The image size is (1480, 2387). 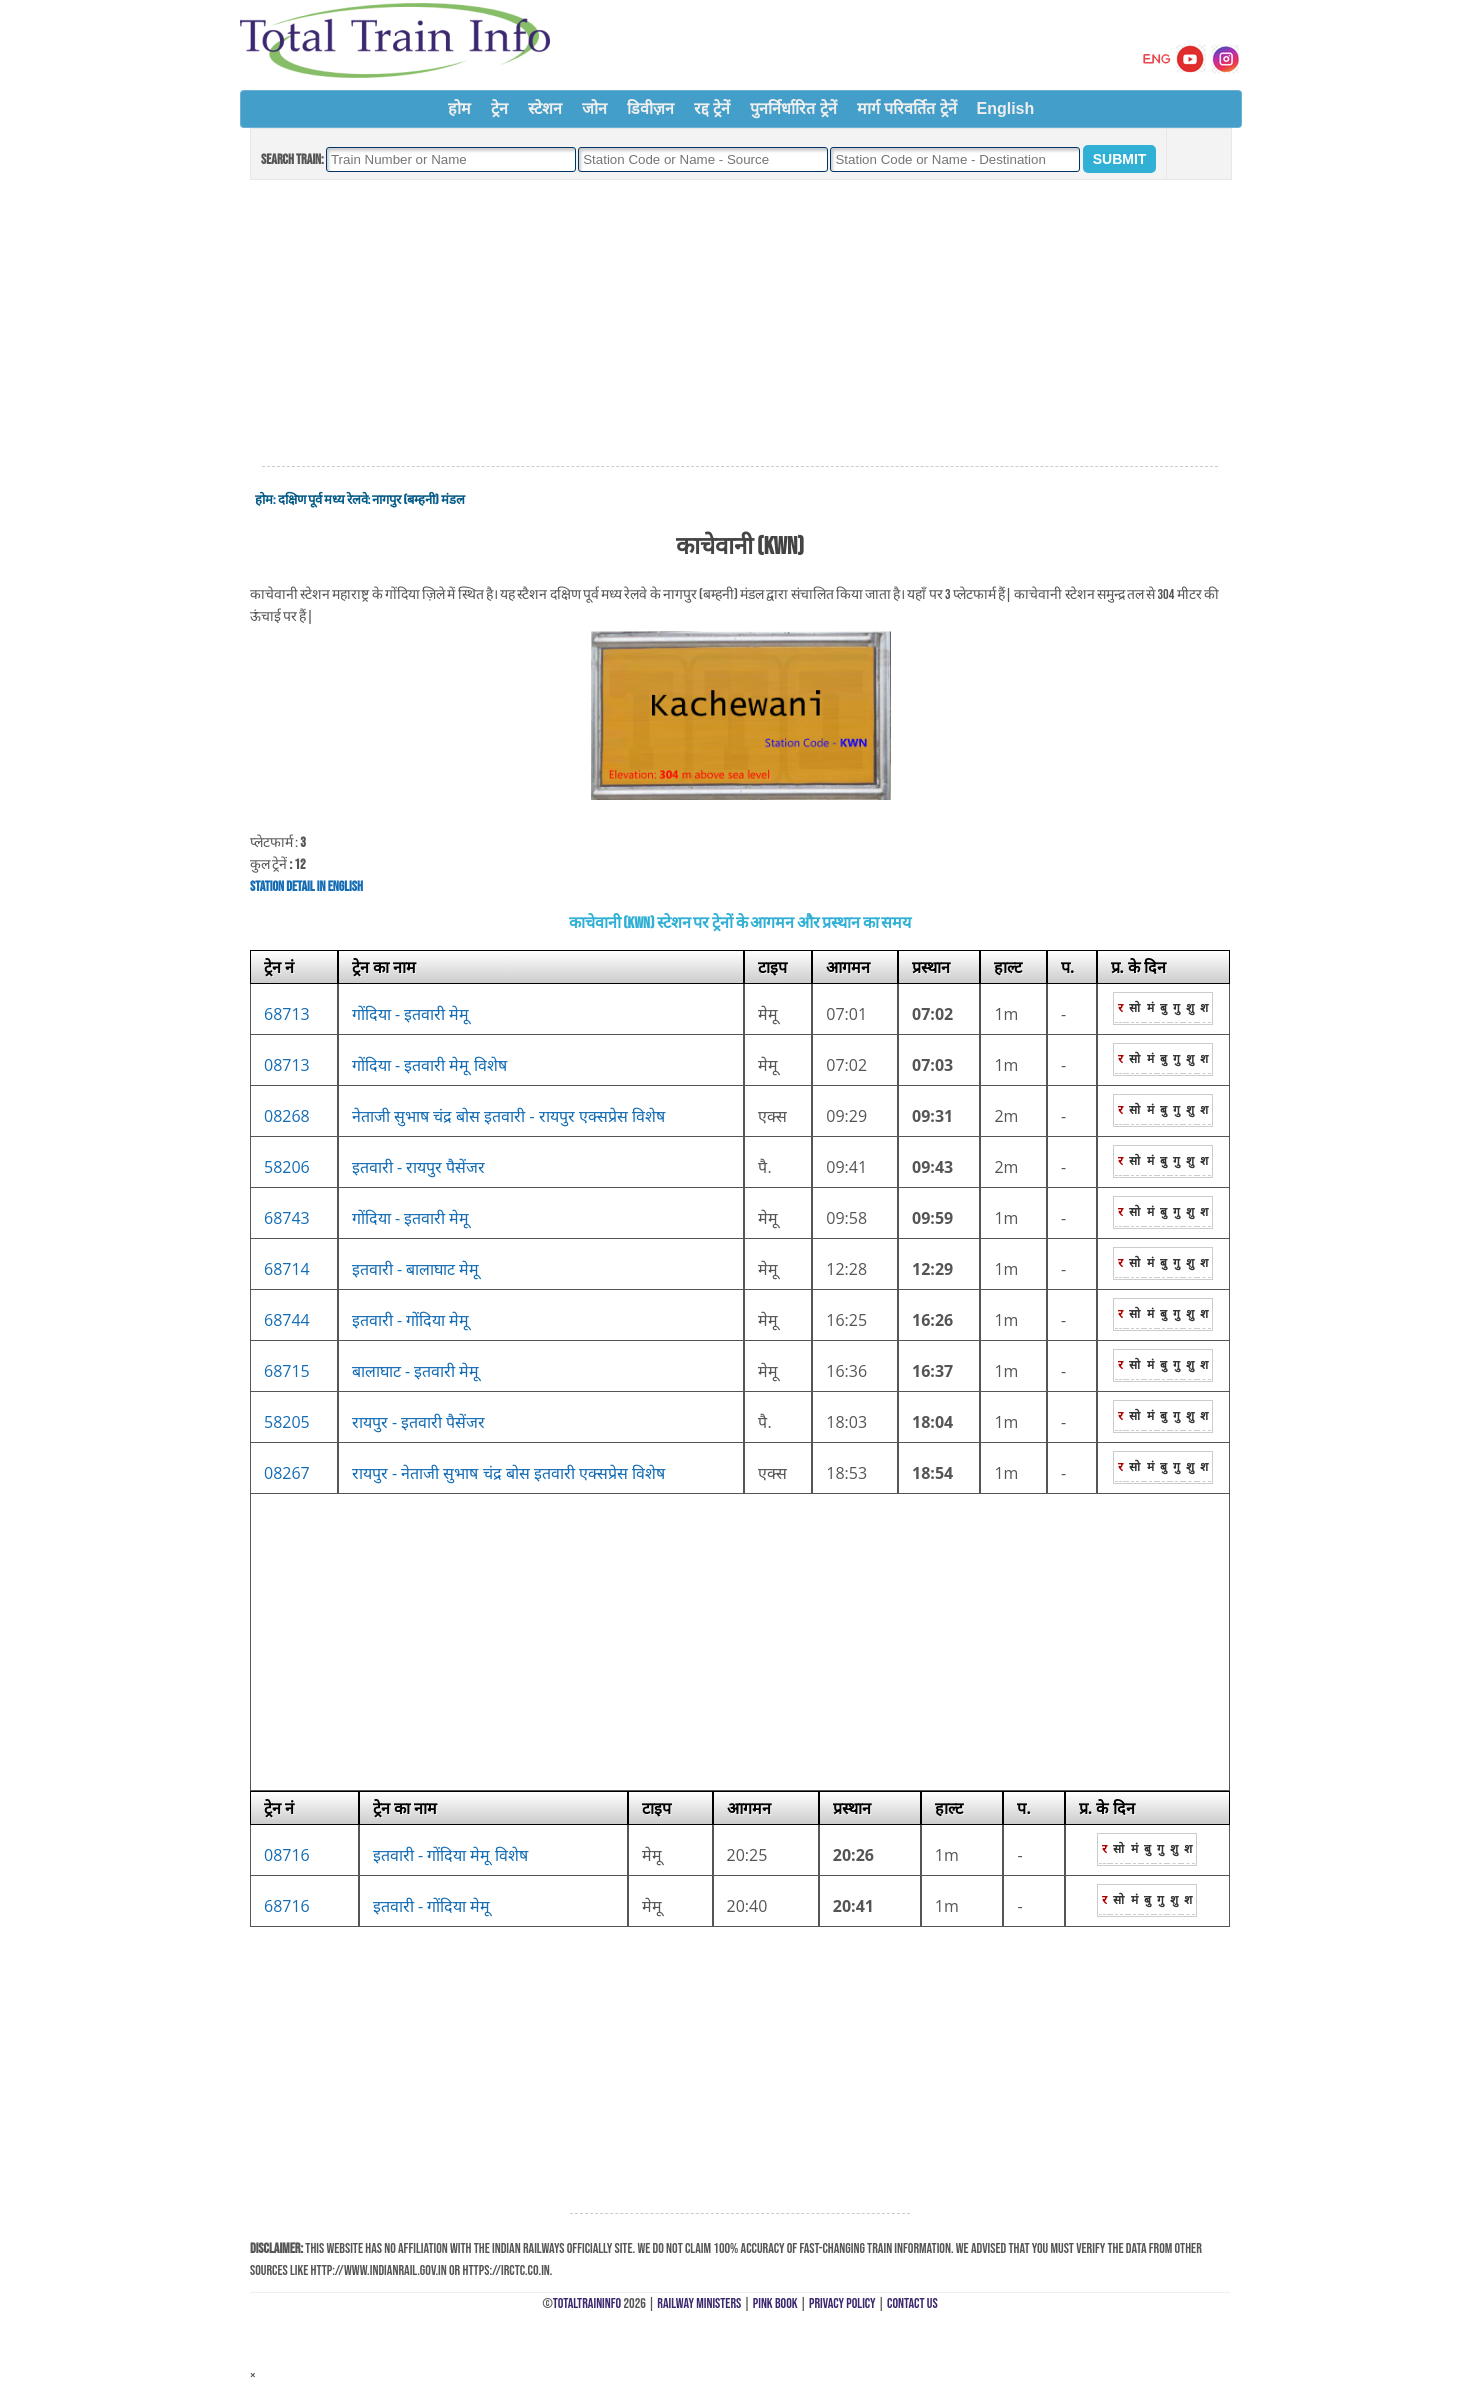 What do you see at coordinates (508, 1473) in the screenshot?
I see `रायपुर - नेताजी सुभाष चंद्र बोस इतवारी एक्सप्रेस विशेष` at bounding box center [508, 1473].